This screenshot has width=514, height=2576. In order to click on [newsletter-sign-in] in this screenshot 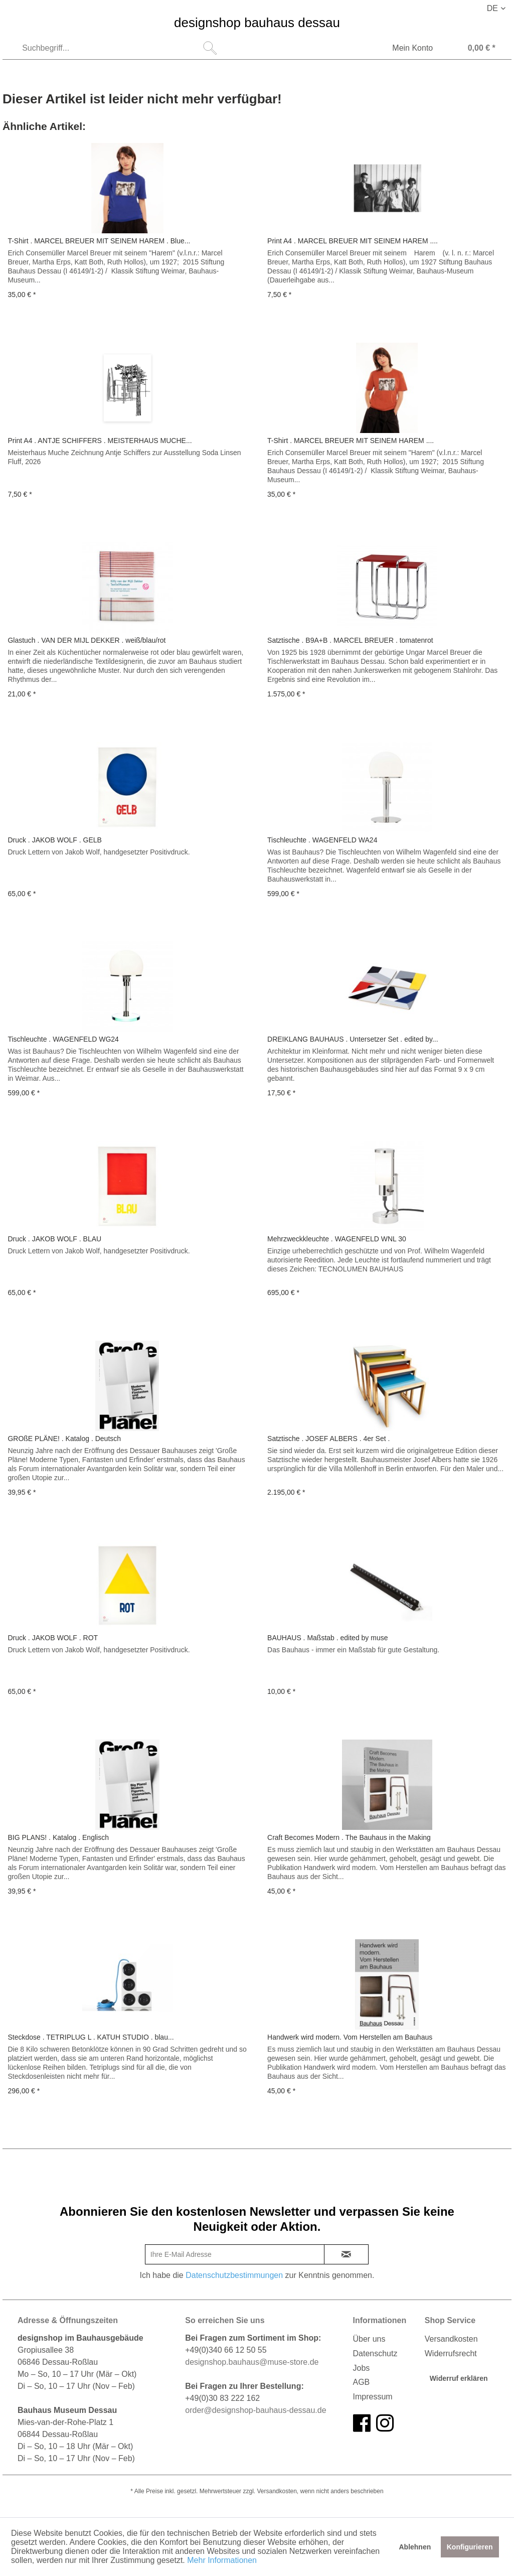, I will do `click(346, 2254)`.